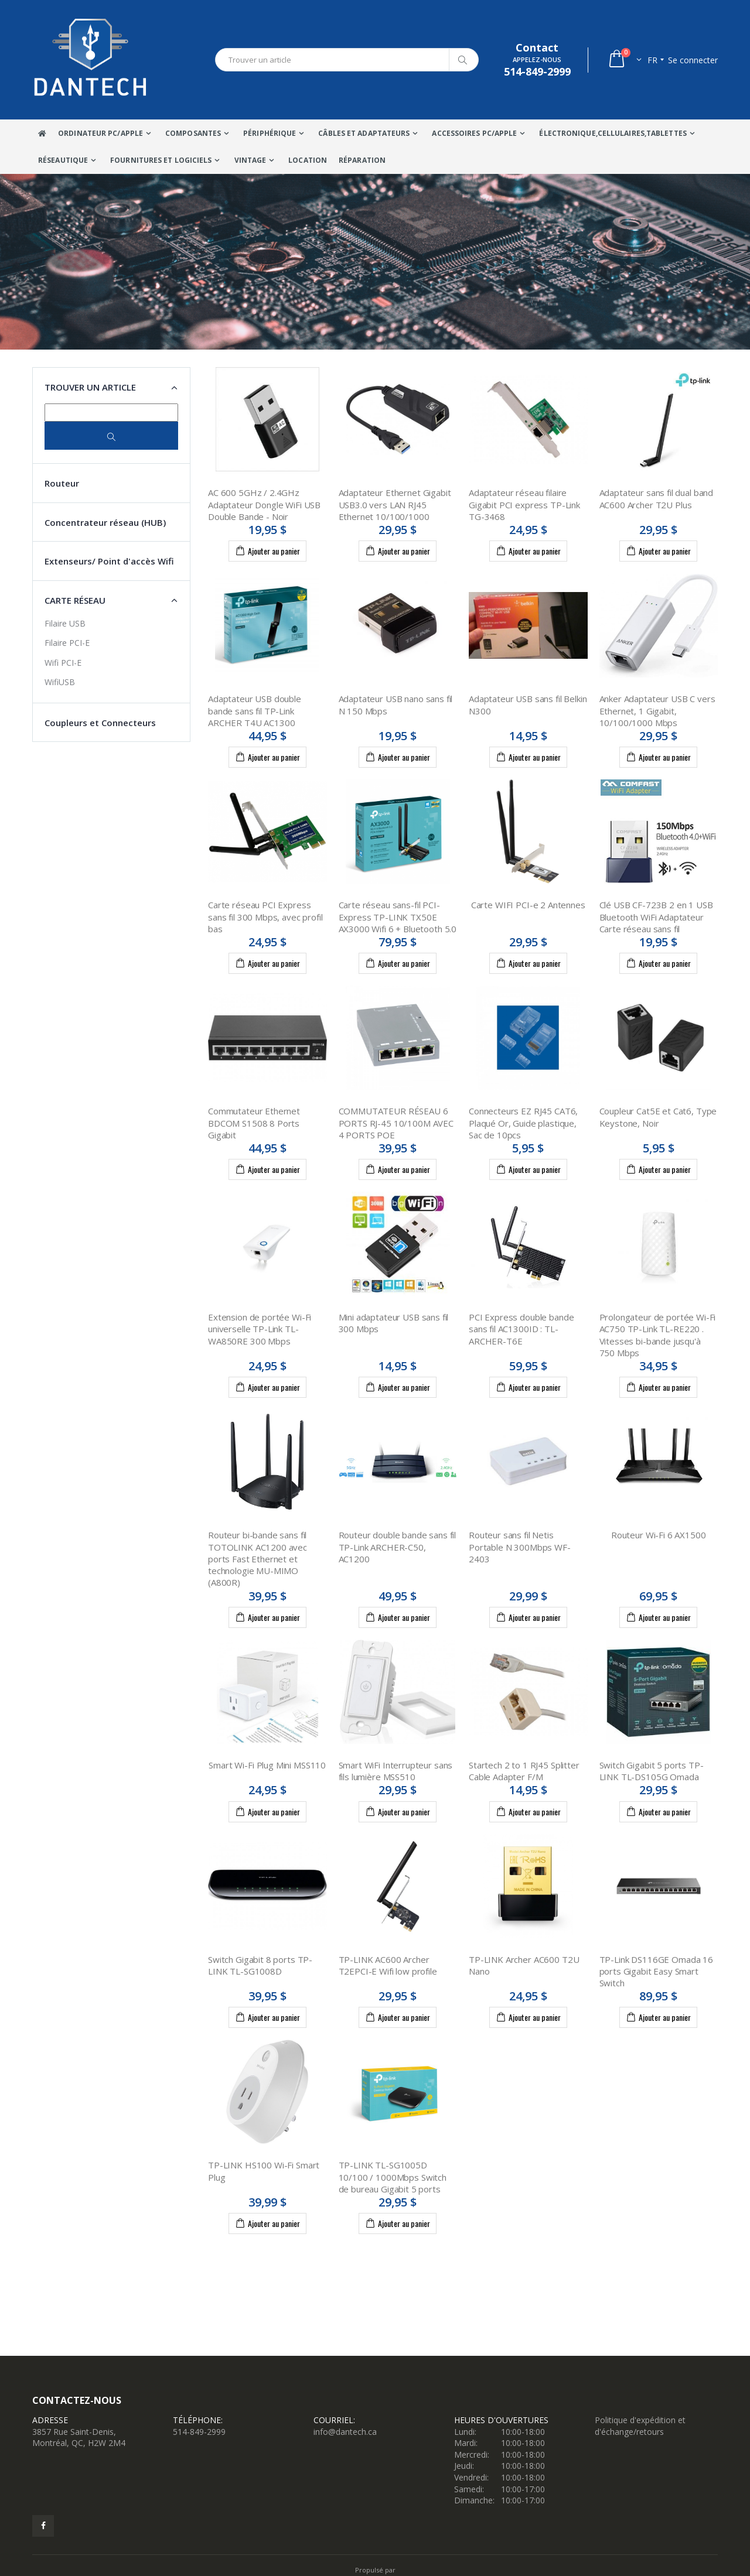  What do you see at coordinates (396, 1771) in the screenshot?
I see `Smart WiFi Interrupteur sans fils lumière MSS510` at bounding box center [396, 1771].